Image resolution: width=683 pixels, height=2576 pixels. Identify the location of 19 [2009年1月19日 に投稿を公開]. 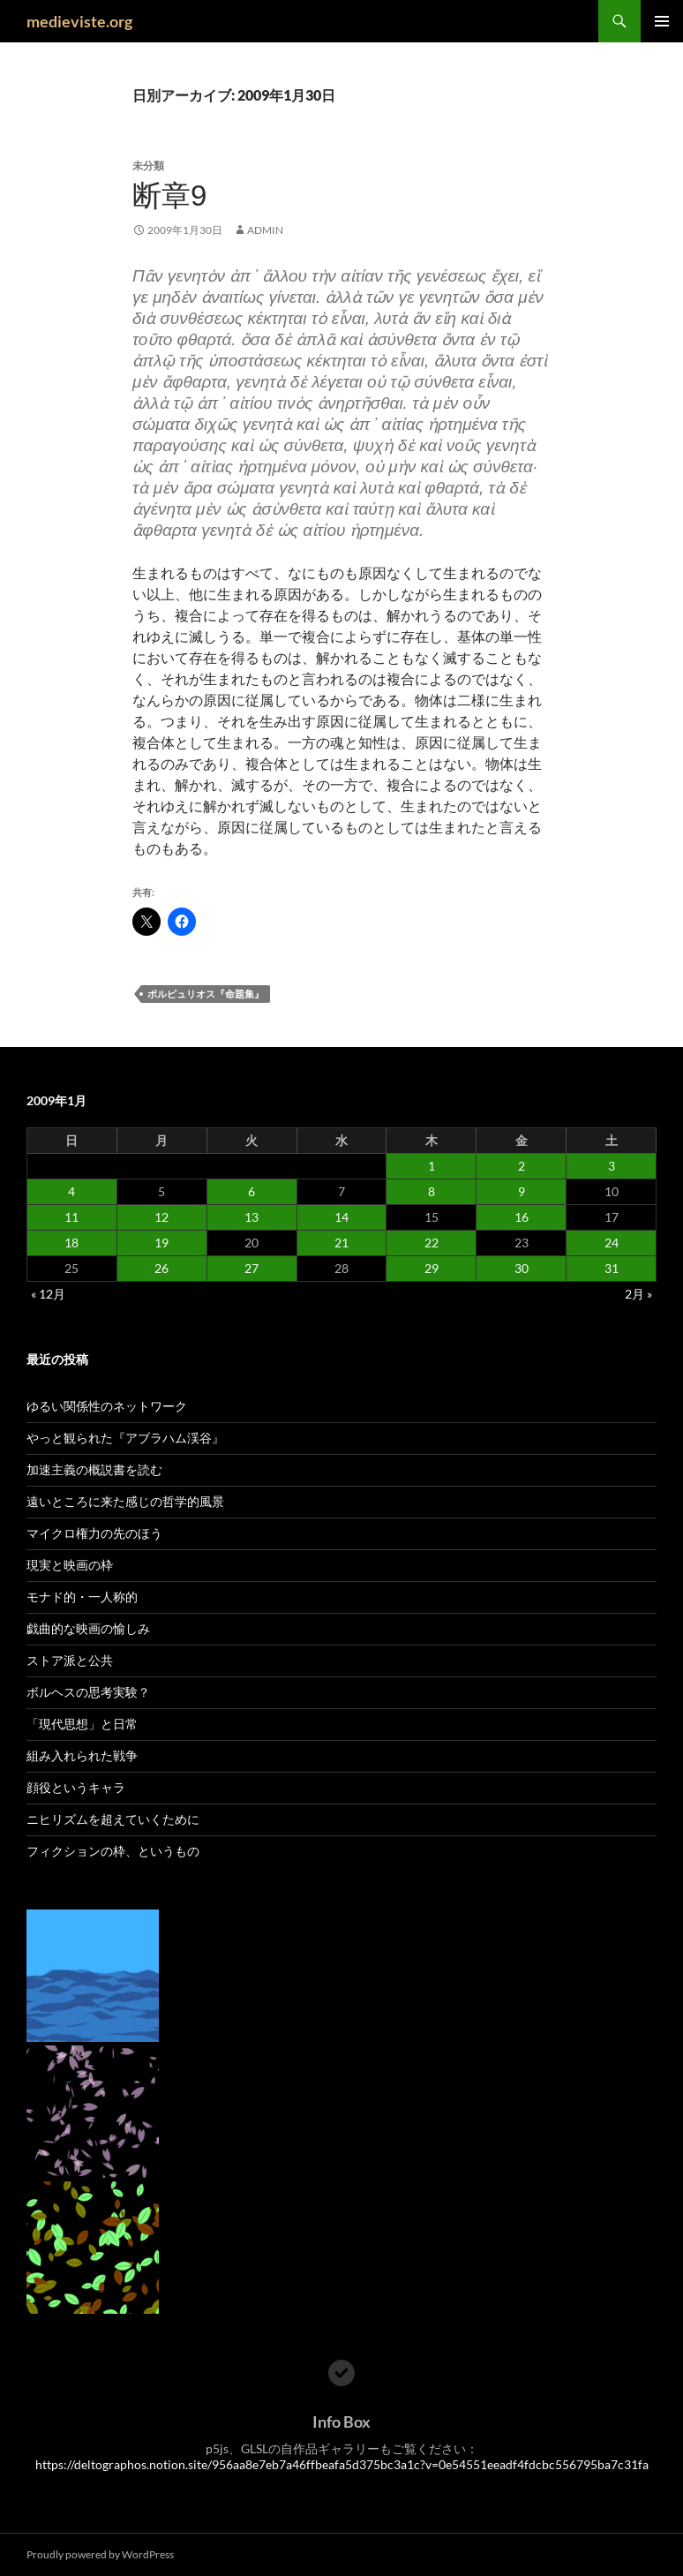
(161, 1242).